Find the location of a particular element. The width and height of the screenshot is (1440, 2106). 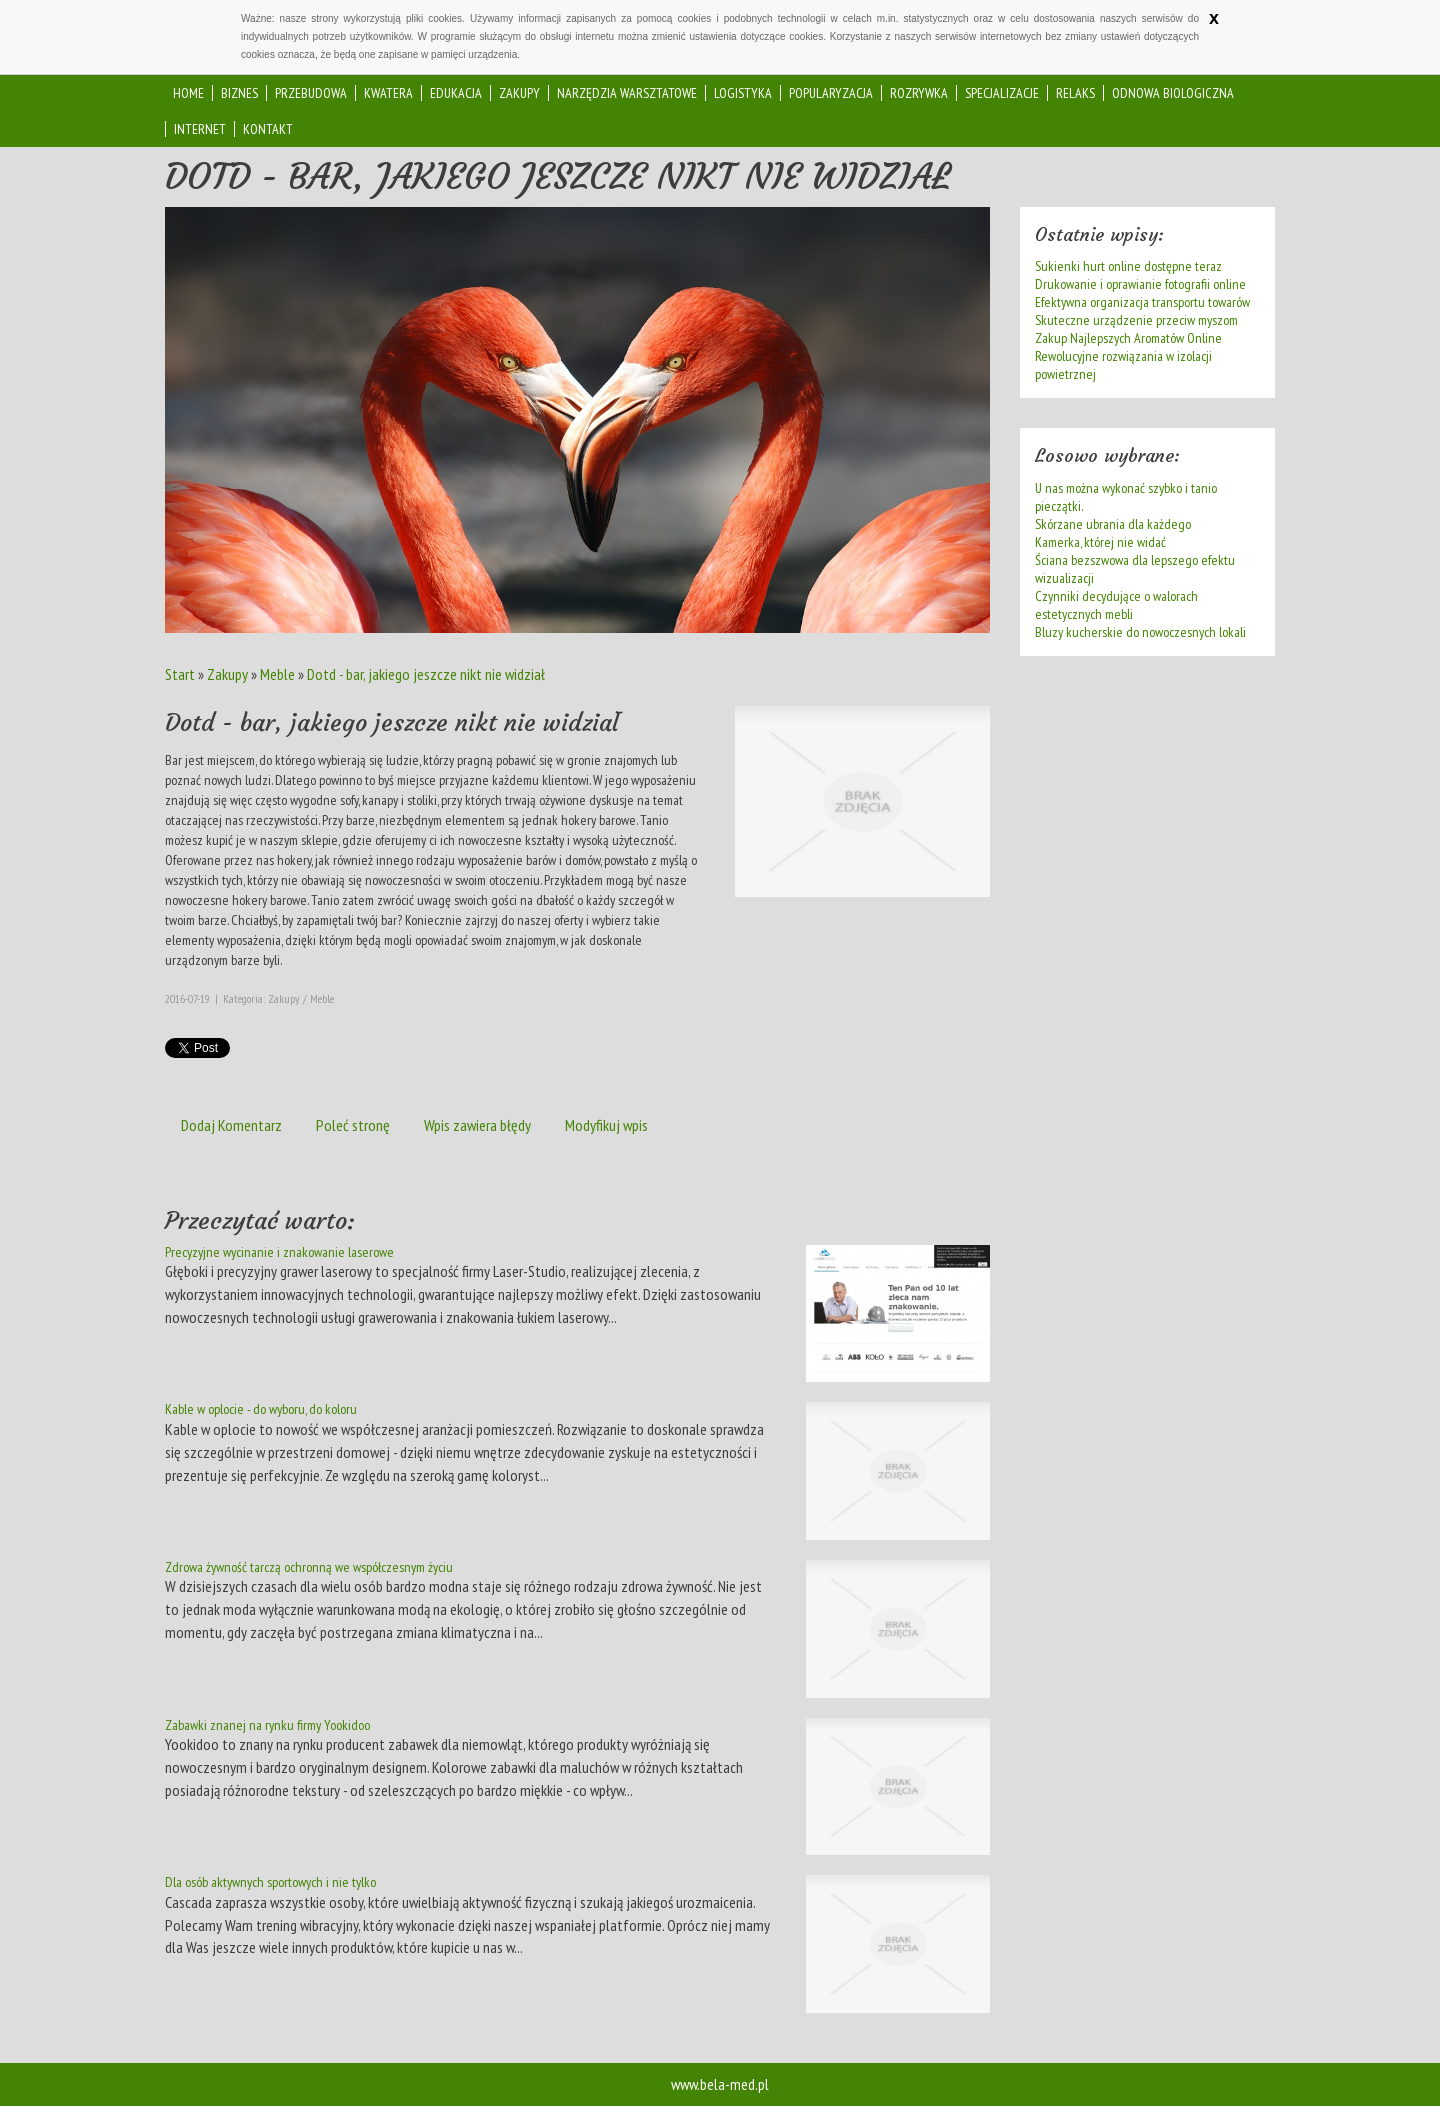

Efektywna organizacja transportu towarów is located at coordinates (1142, 302).